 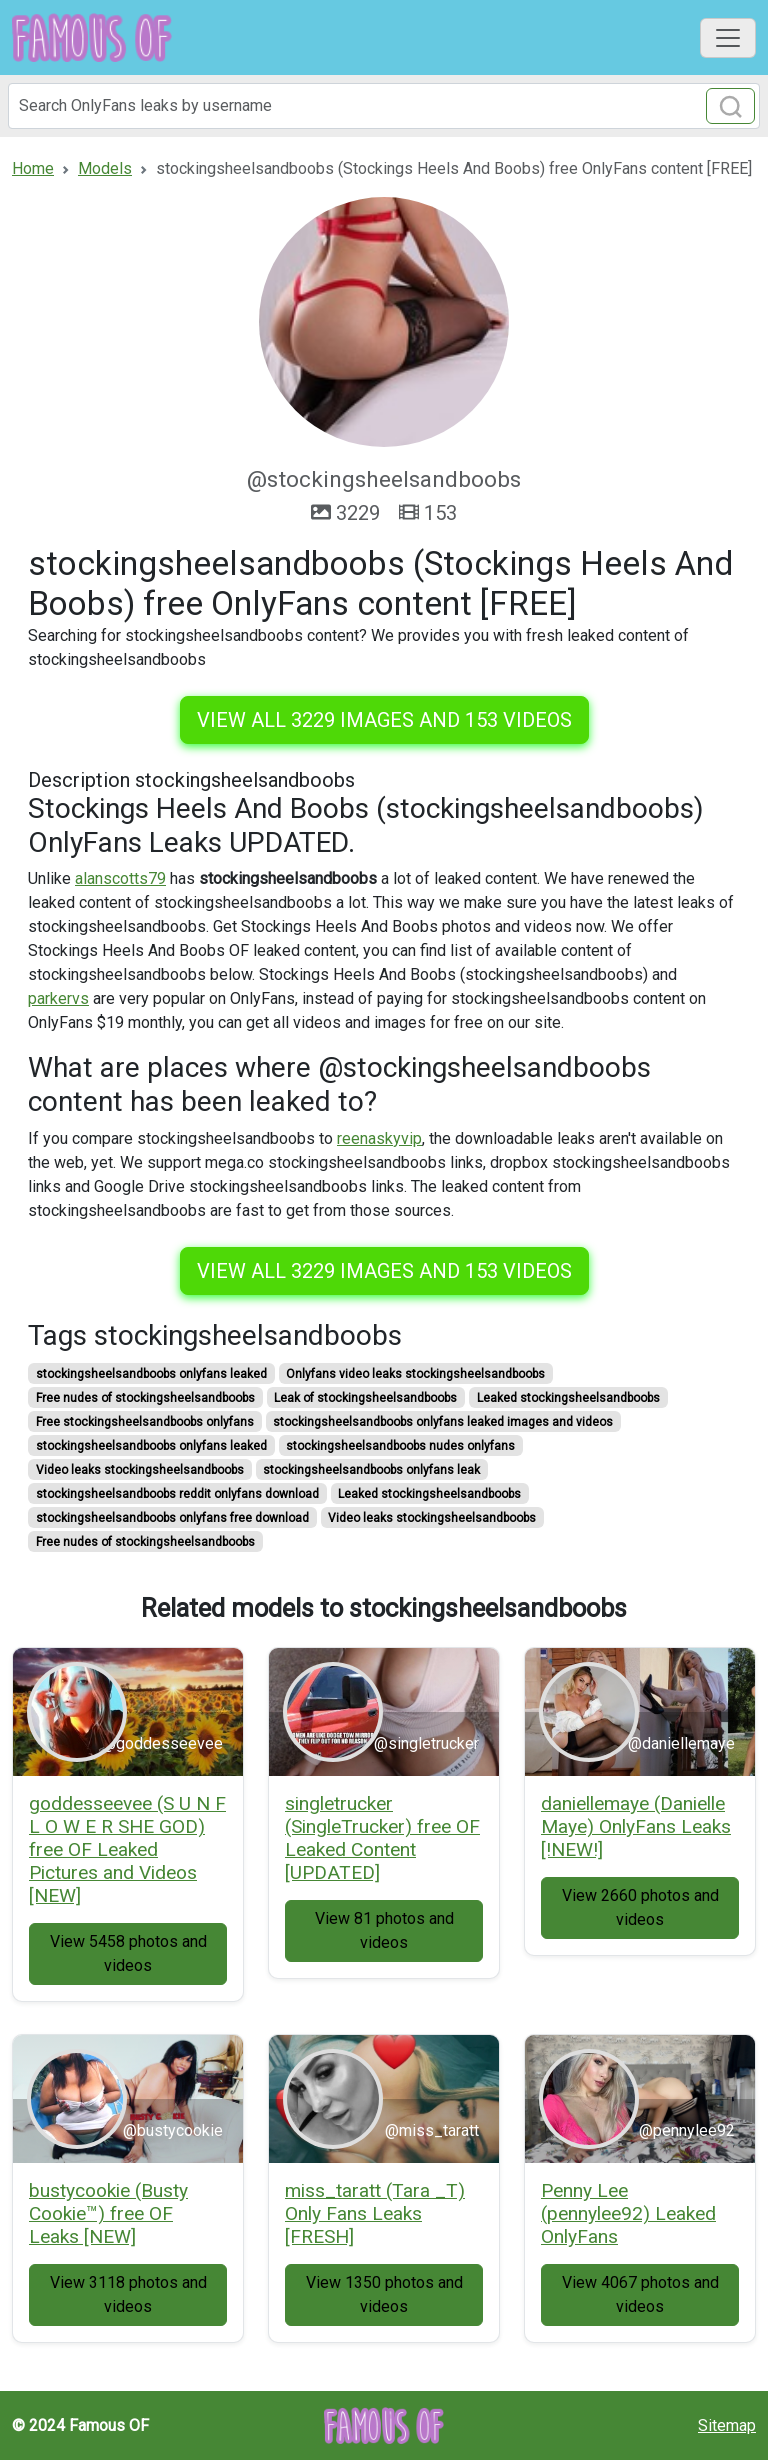 I want to click on [Toggle navigation], so click(x=728, y=38).